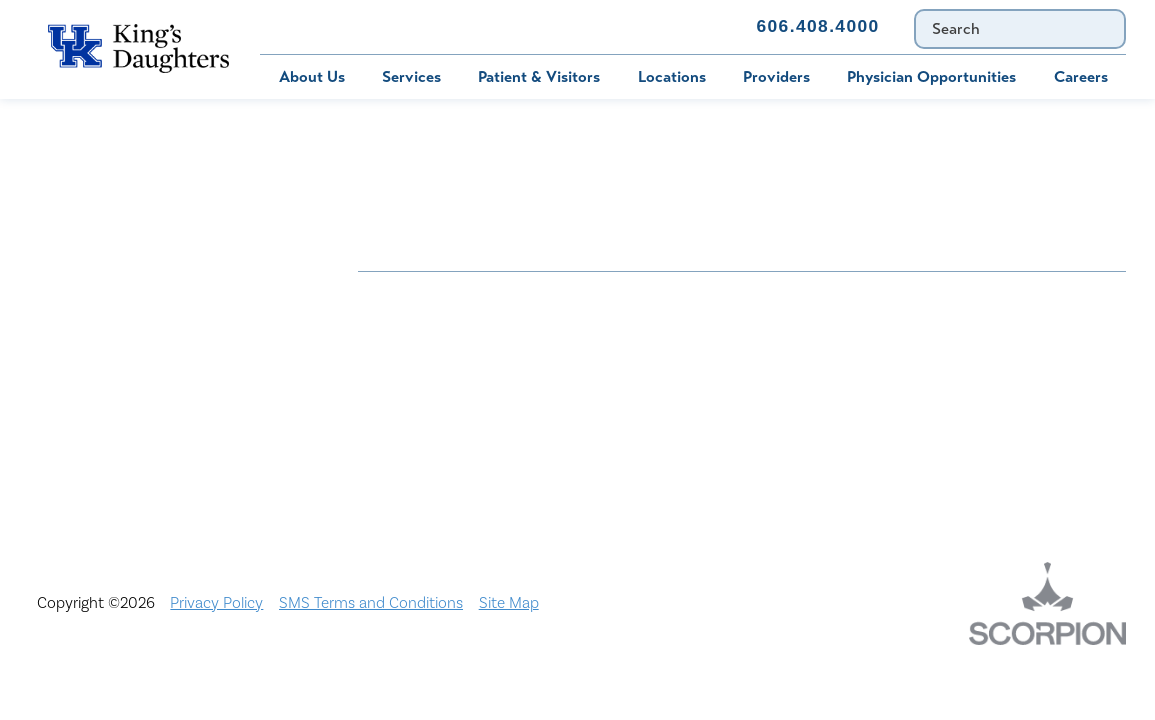  Describe the element at coordinates (817, 26) in the screenshot. I see `606.408.4000` at that location.